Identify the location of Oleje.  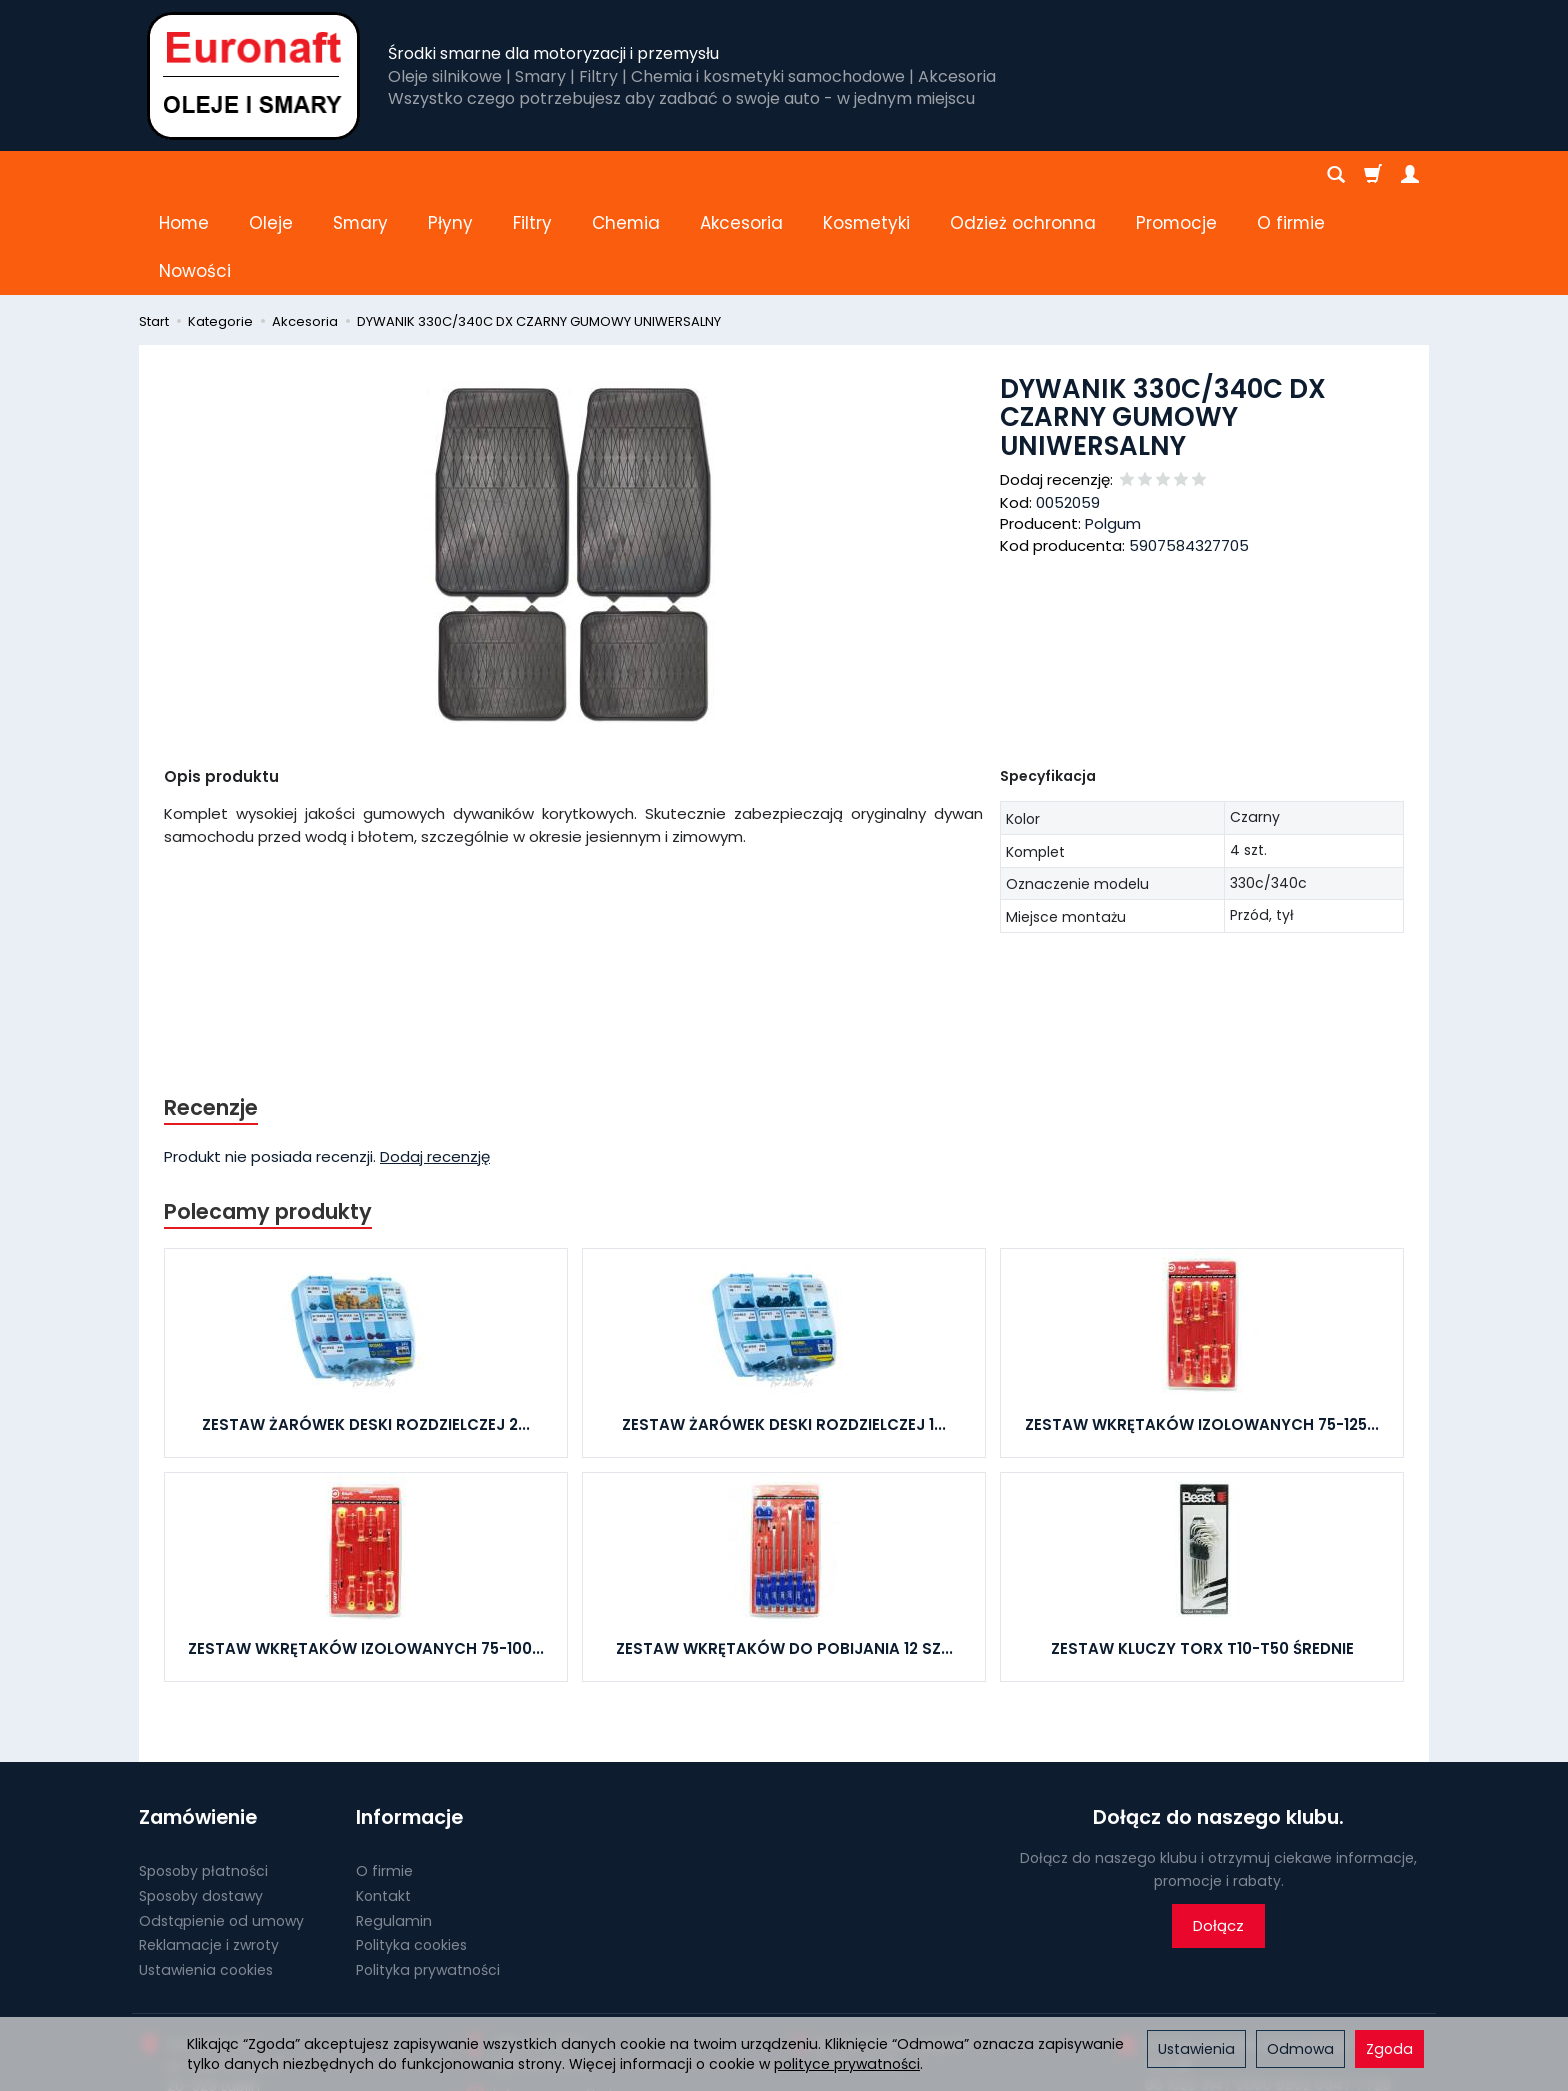
(271, 175).